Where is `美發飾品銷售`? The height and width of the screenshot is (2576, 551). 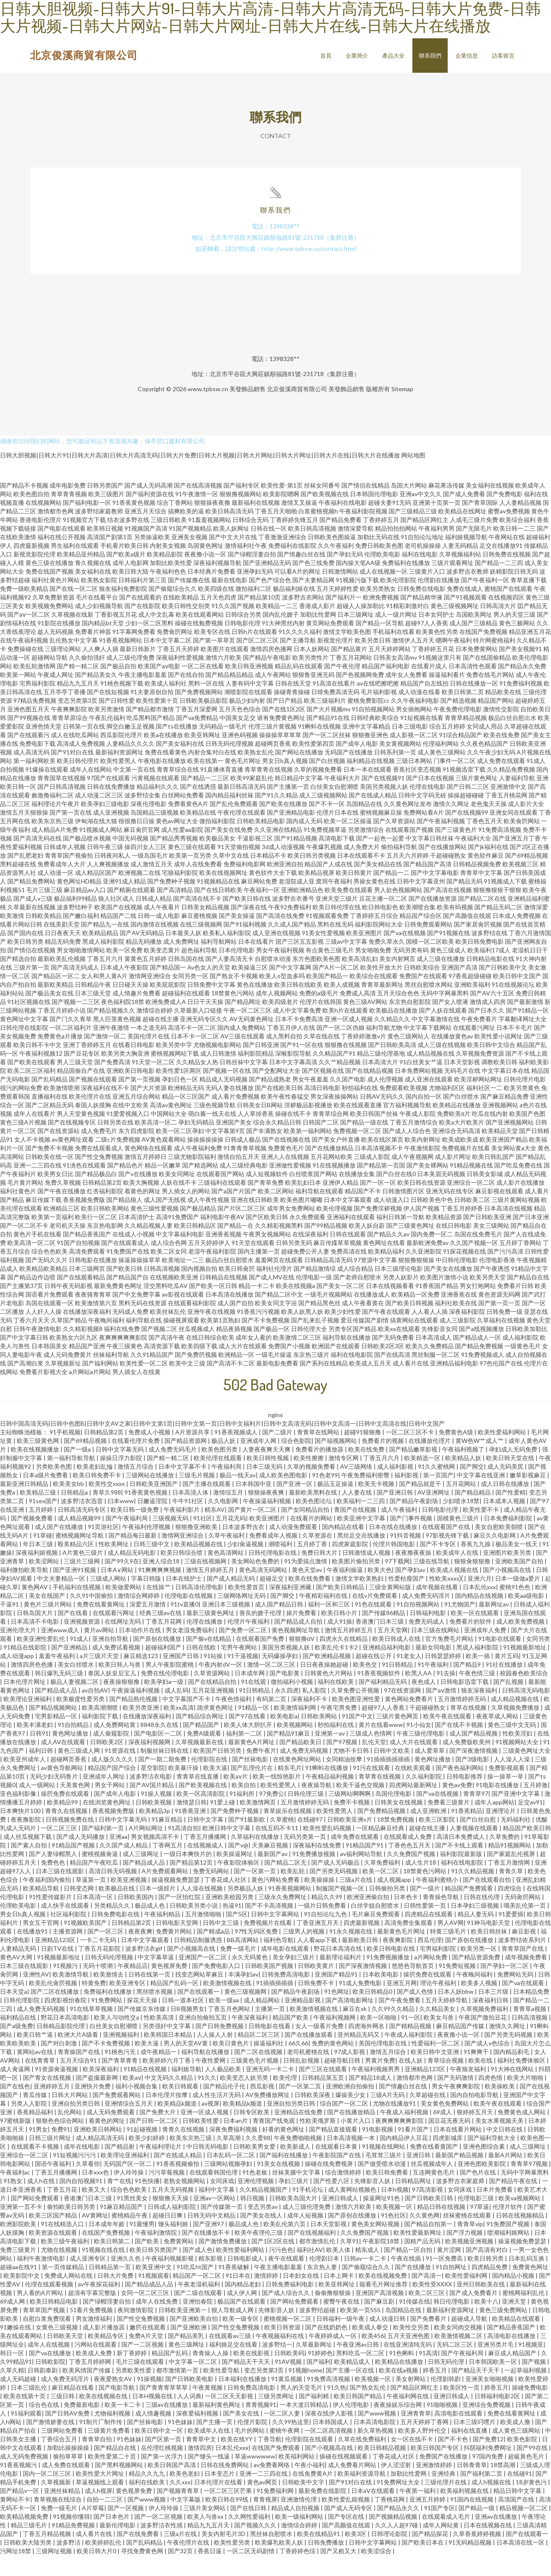 美發飾品銷售 is located at coordinates (247, 409).